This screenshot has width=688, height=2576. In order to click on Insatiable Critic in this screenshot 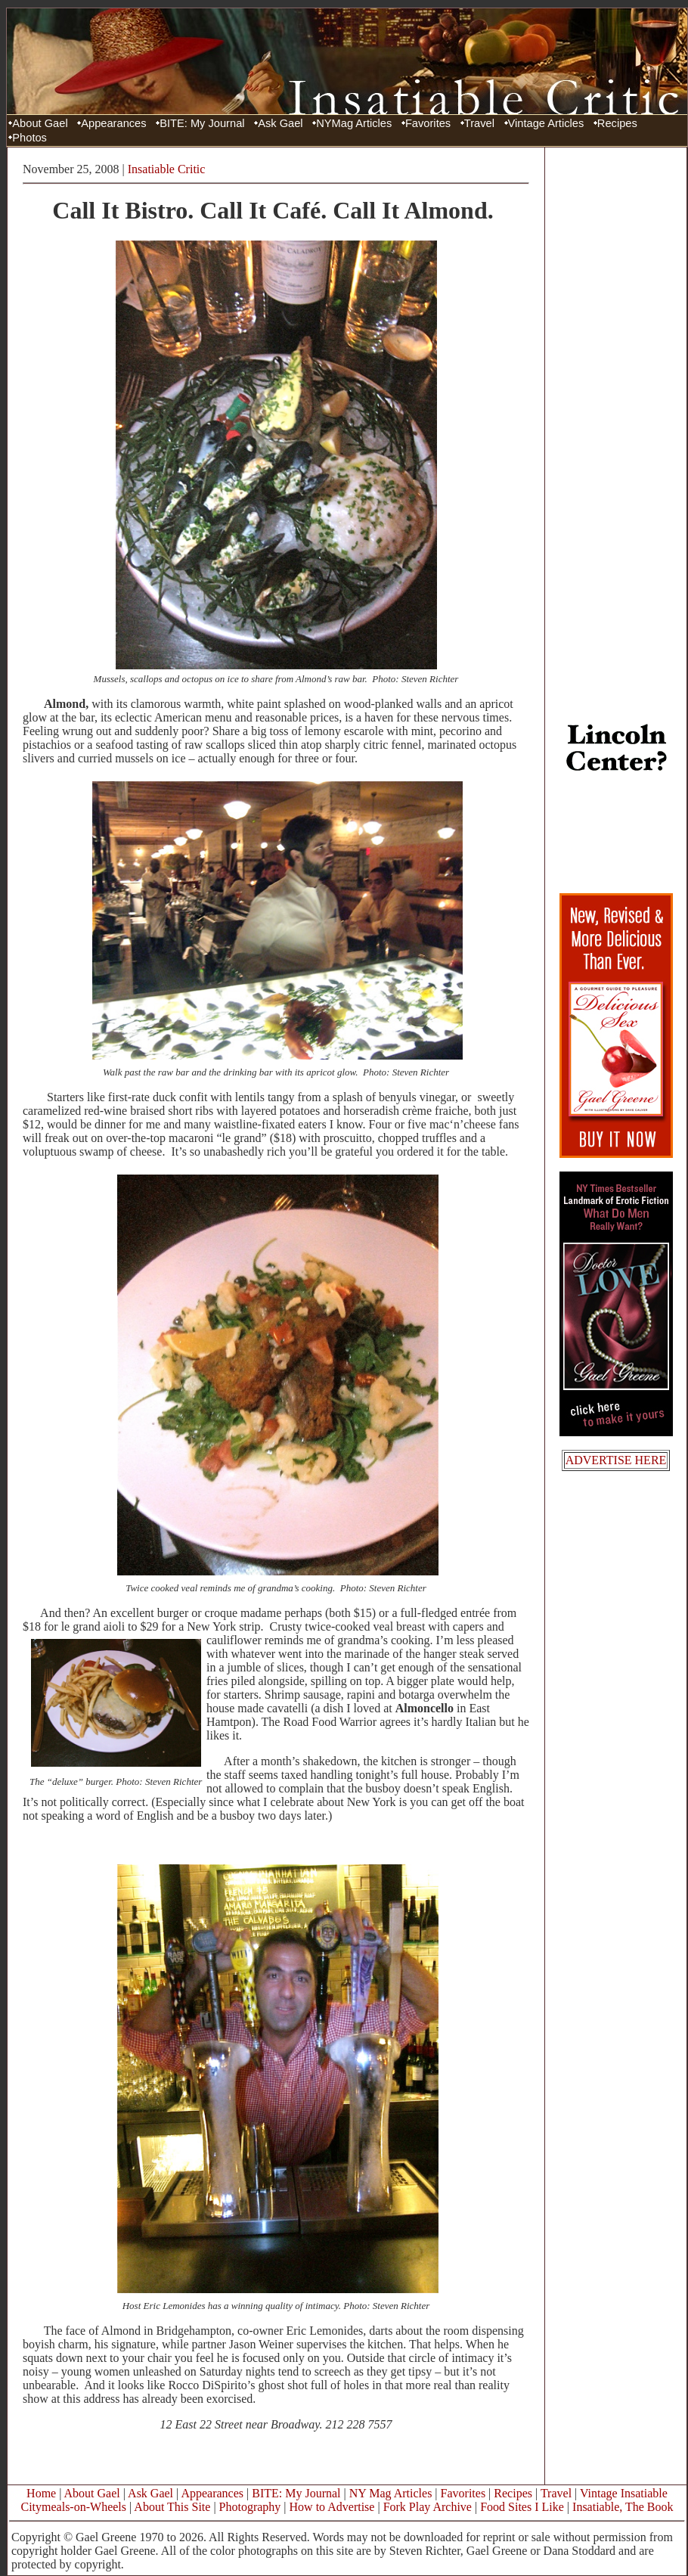, I will do `click(167, 169)`.